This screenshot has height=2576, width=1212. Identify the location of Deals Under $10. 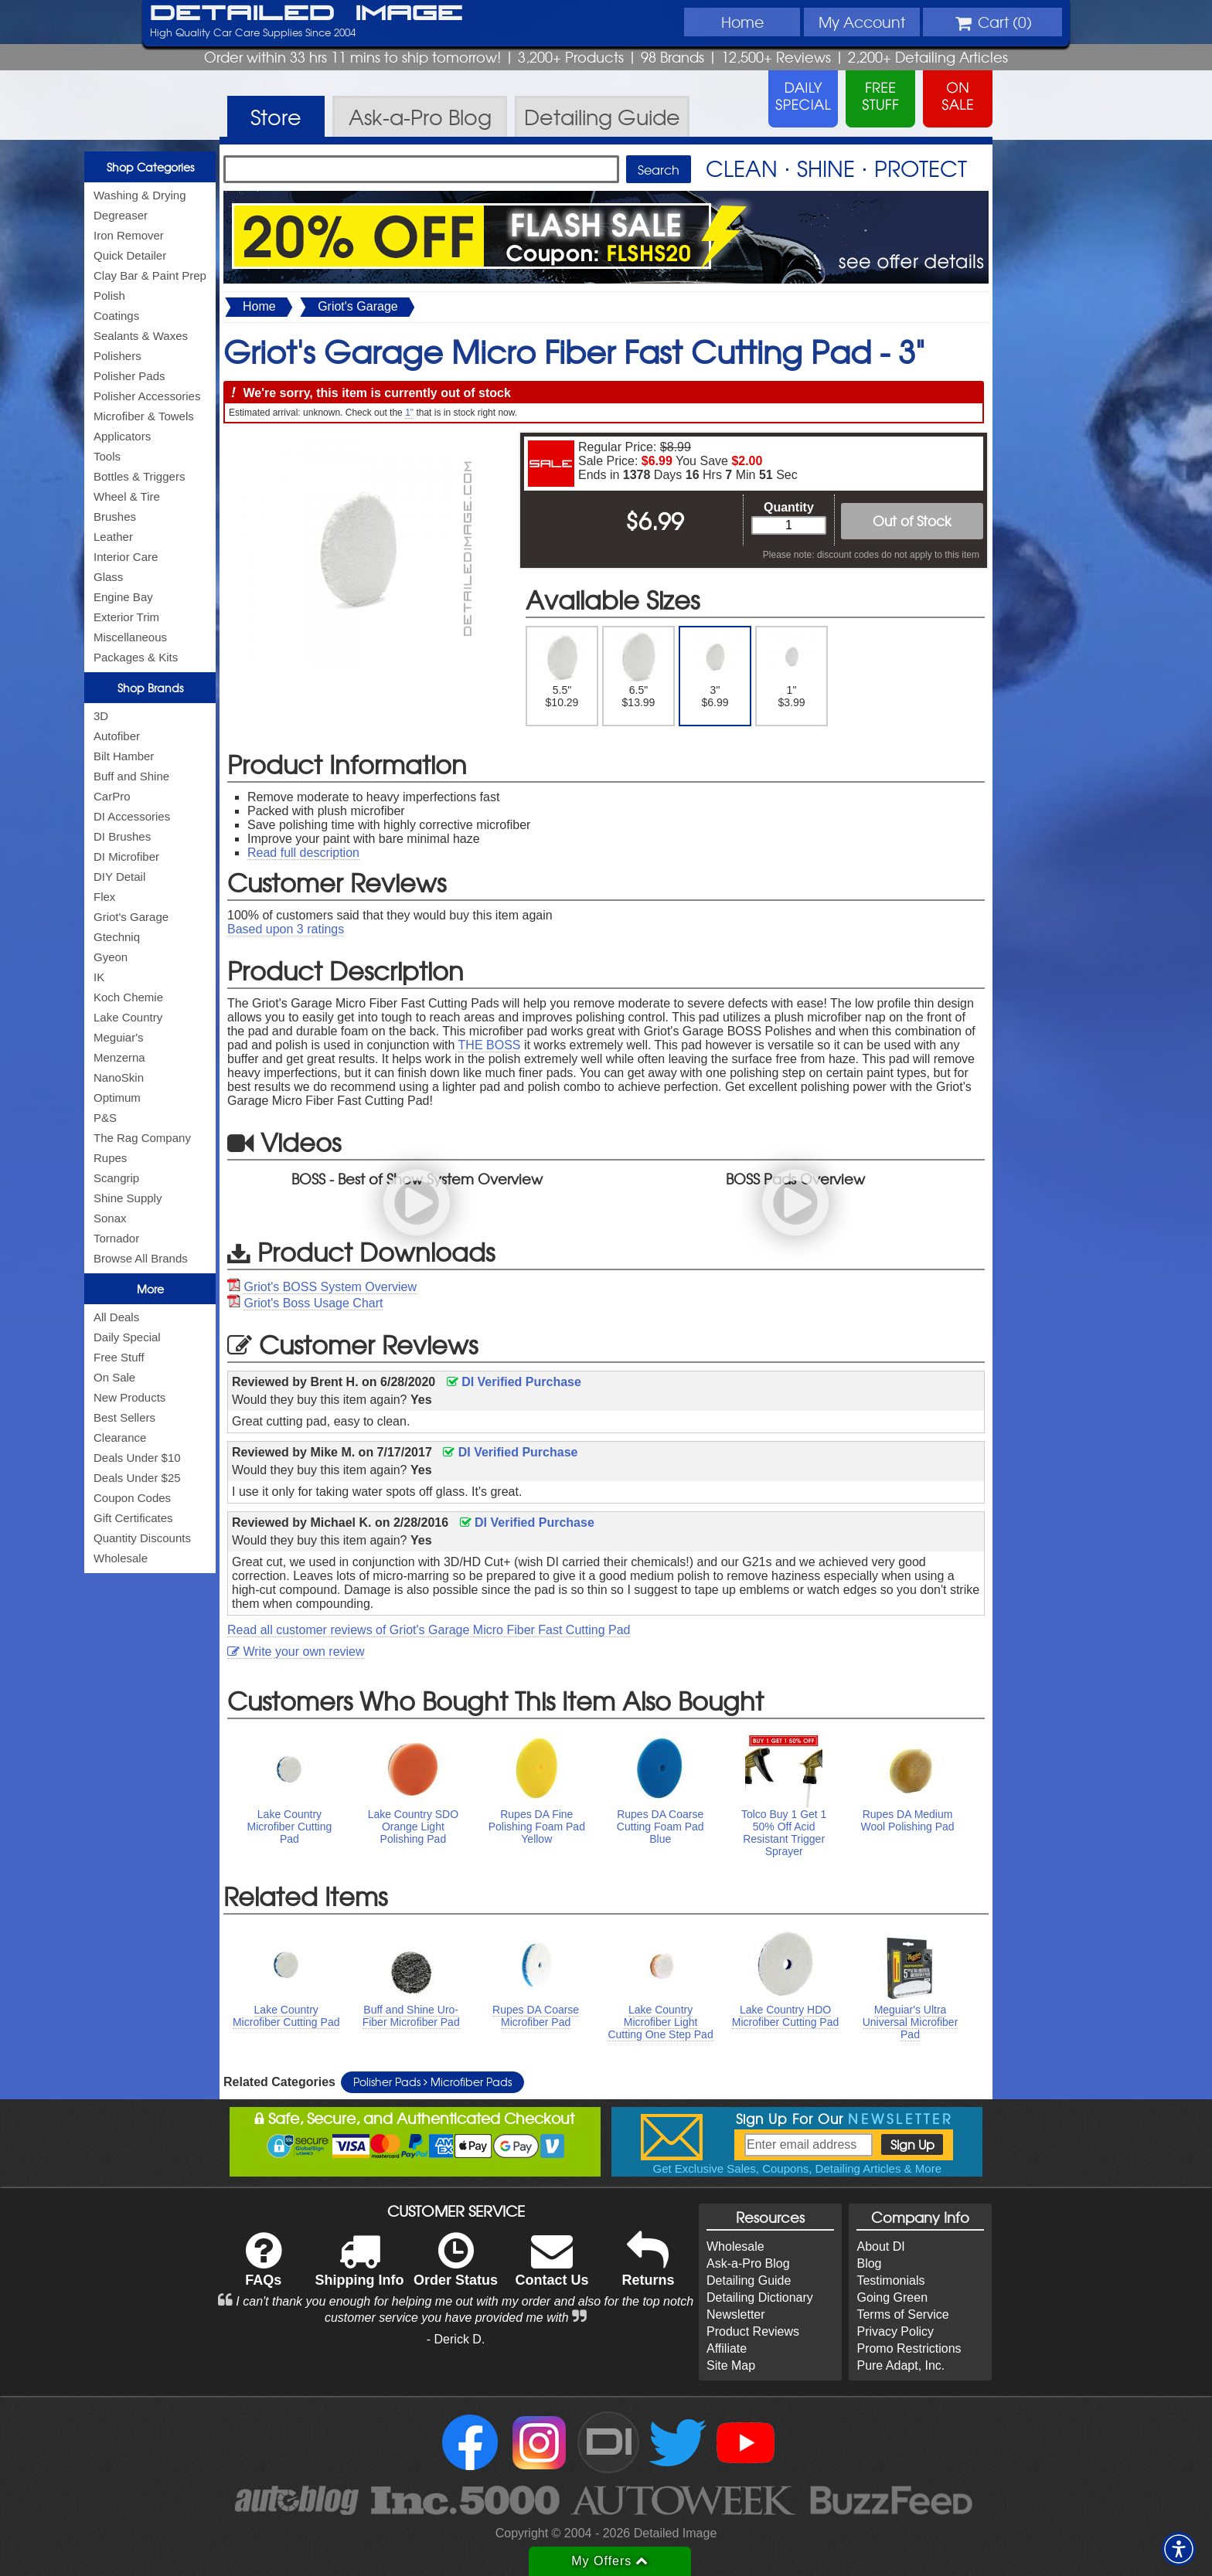
(137, 1457).